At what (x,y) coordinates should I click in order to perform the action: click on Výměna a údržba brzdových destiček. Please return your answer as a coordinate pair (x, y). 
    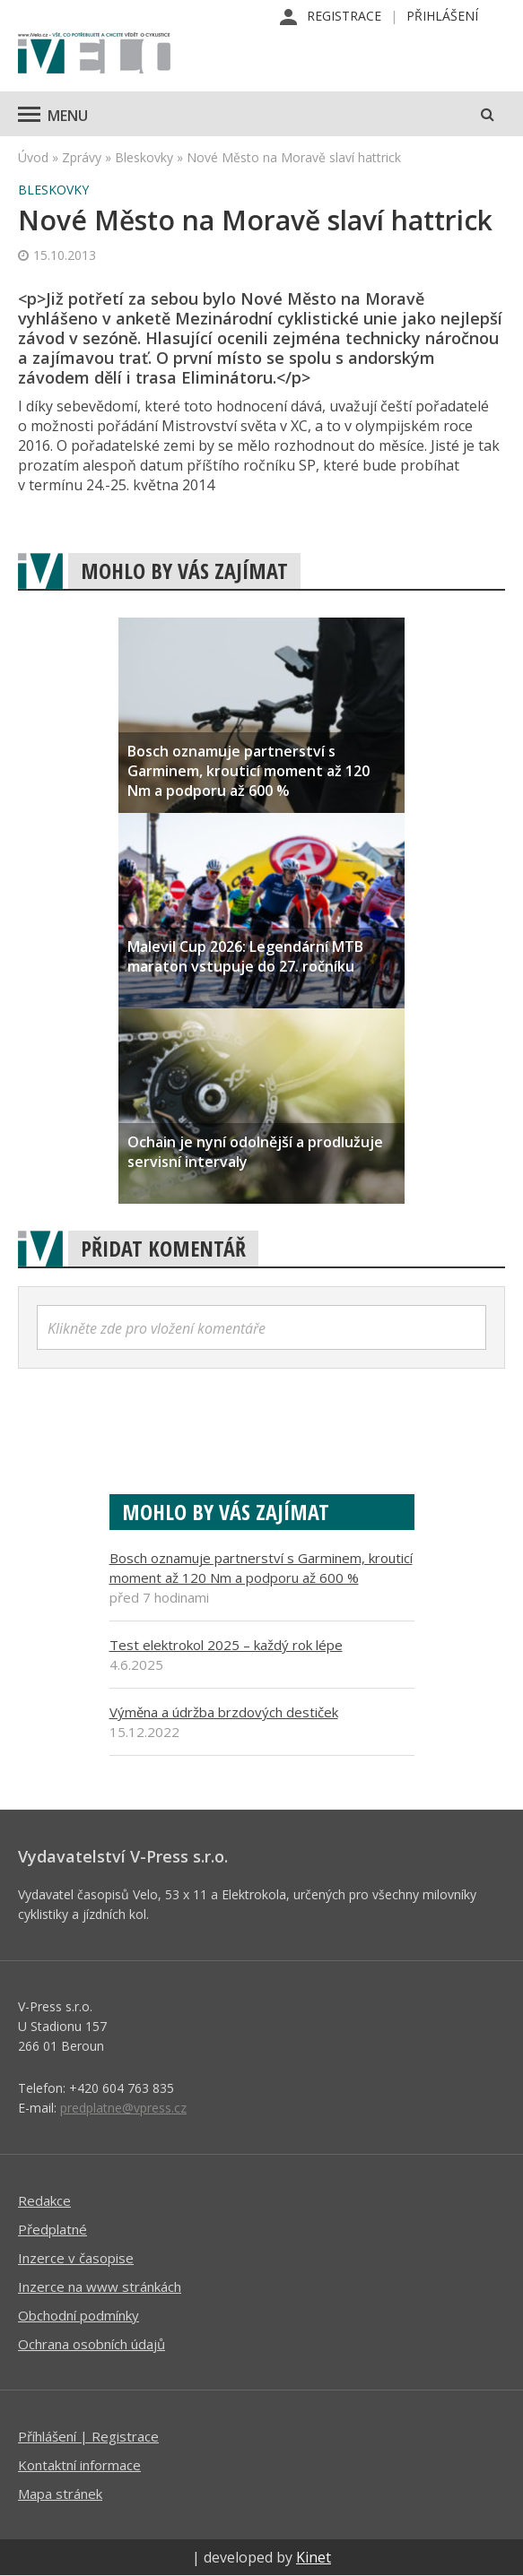
    Looking at the image, I should click on (223, 1712).